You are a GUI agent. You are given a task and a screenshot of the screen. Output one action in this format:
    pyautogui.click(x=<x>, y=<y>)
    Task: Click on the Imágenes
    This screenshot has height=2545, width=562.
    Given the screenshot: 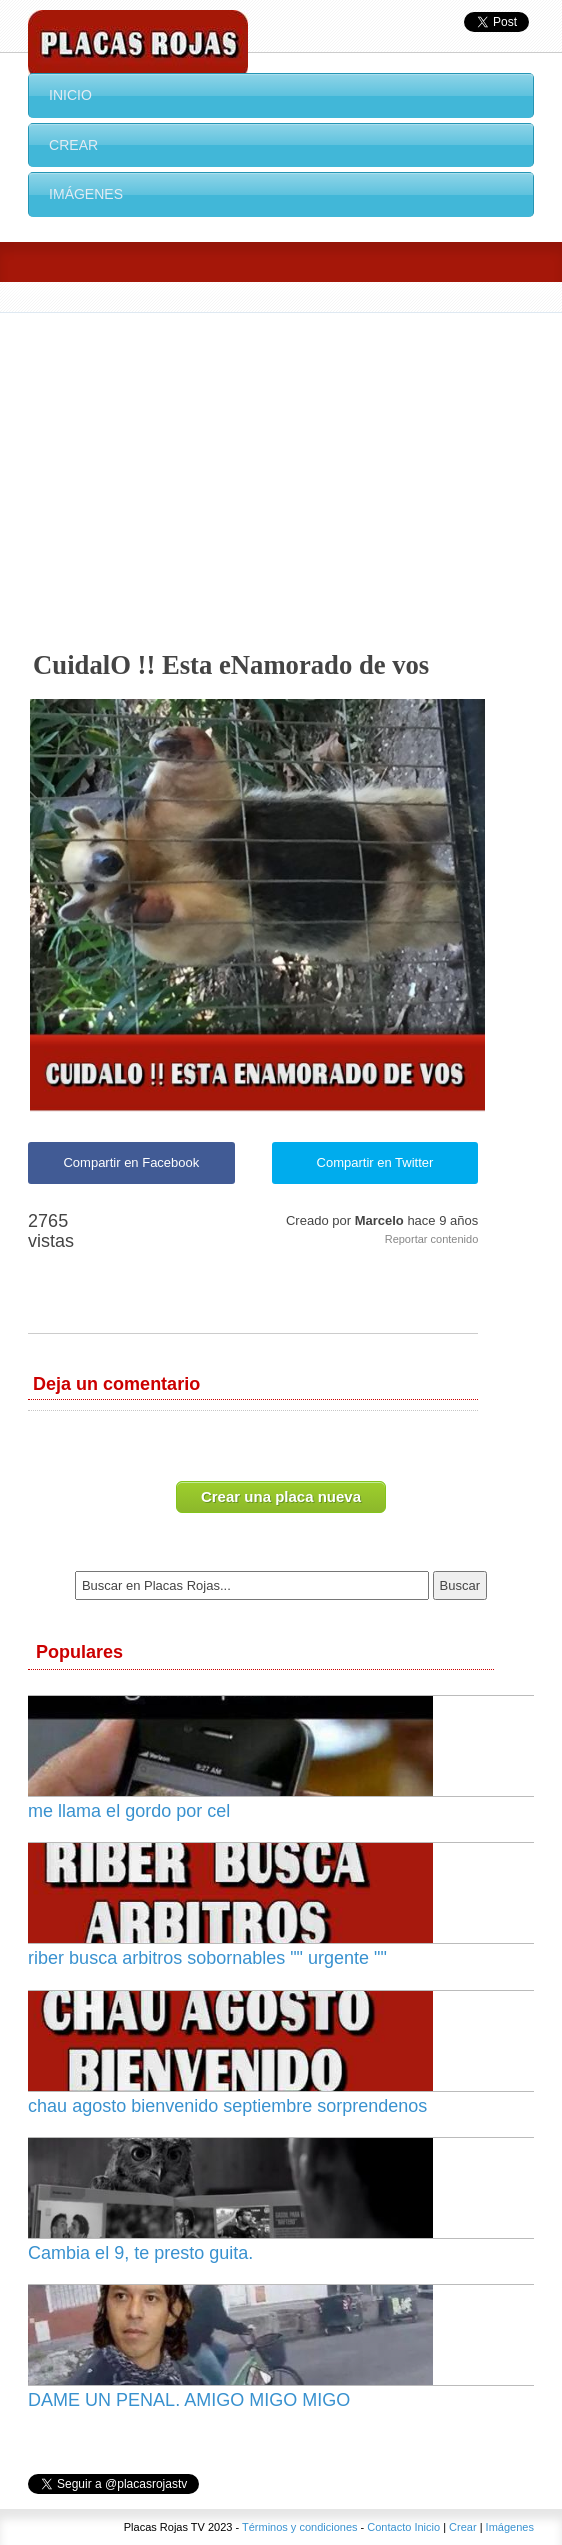 What is the action you would take?
    pyautogui.click(x=86, y=194)
    